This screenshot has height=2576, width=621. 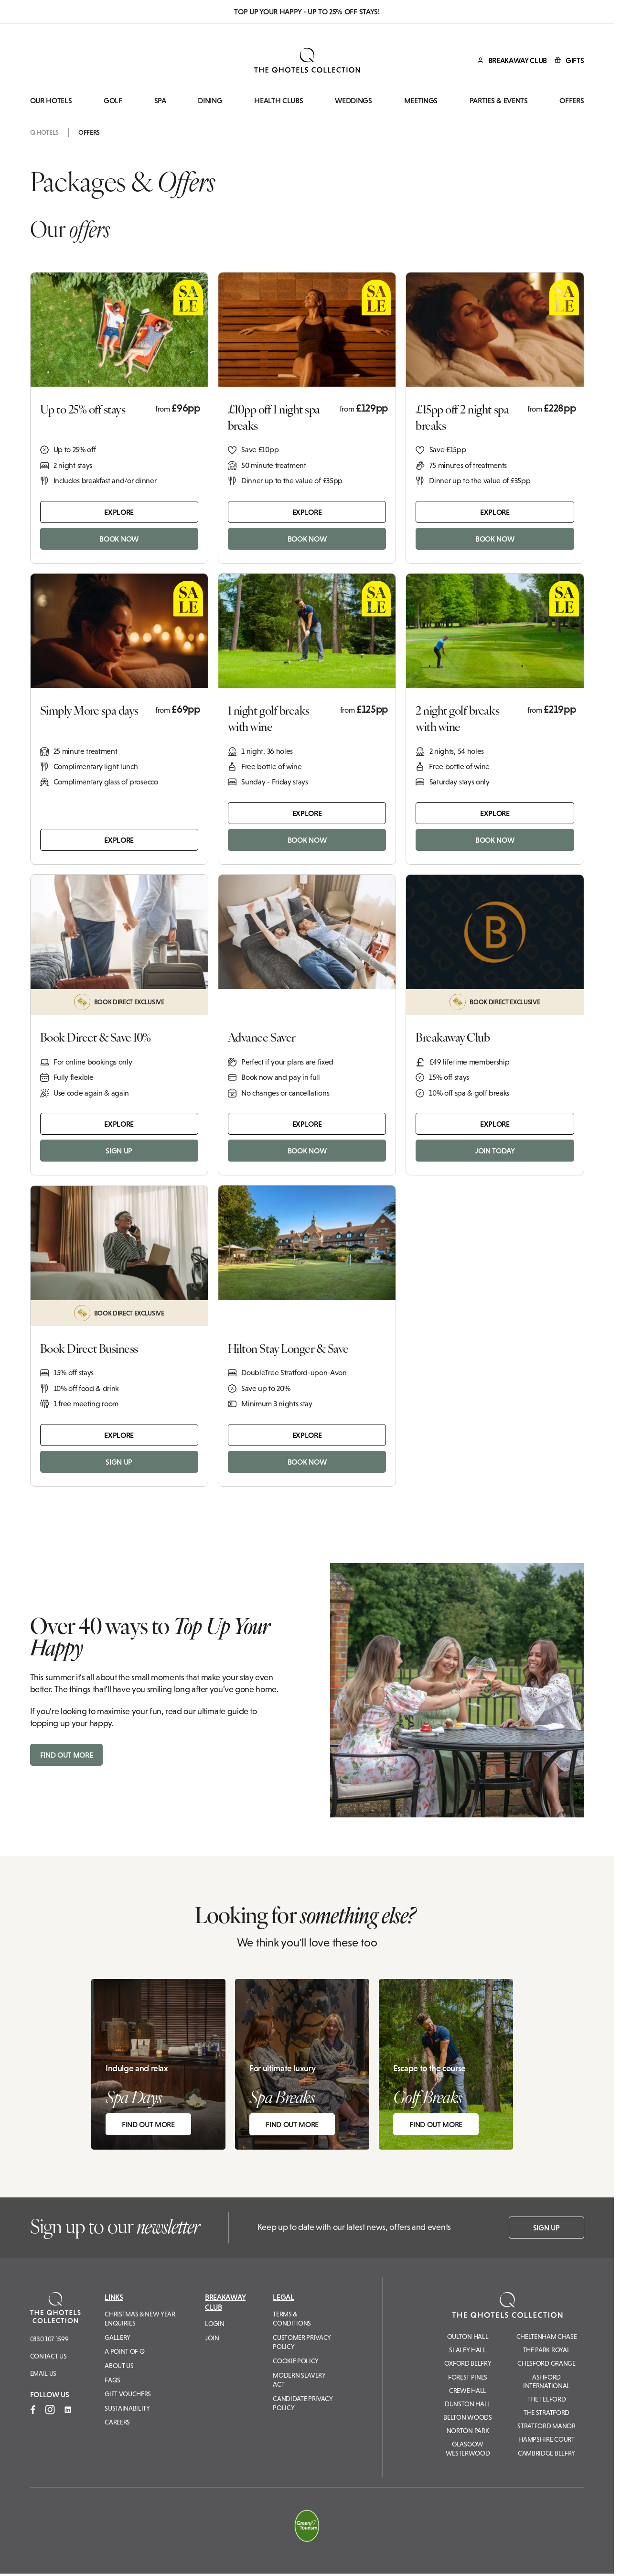 What do you see at coordinates (421, 101) in the screenshot?
I see `Meetings` at bounding box center [421, 101].